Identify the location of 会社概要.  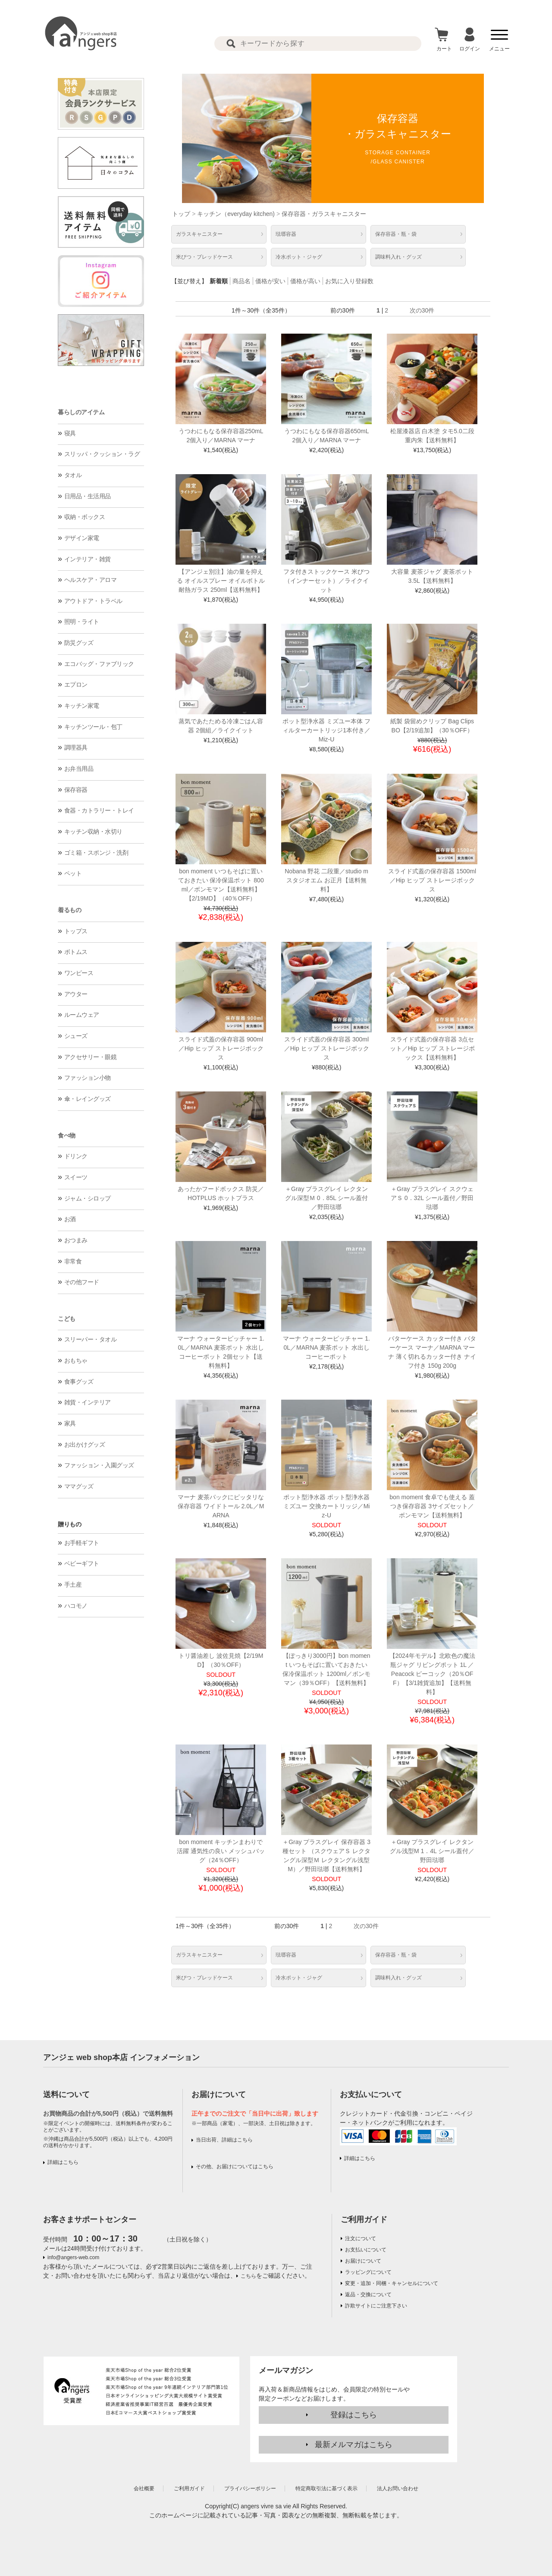
(144, 2488).